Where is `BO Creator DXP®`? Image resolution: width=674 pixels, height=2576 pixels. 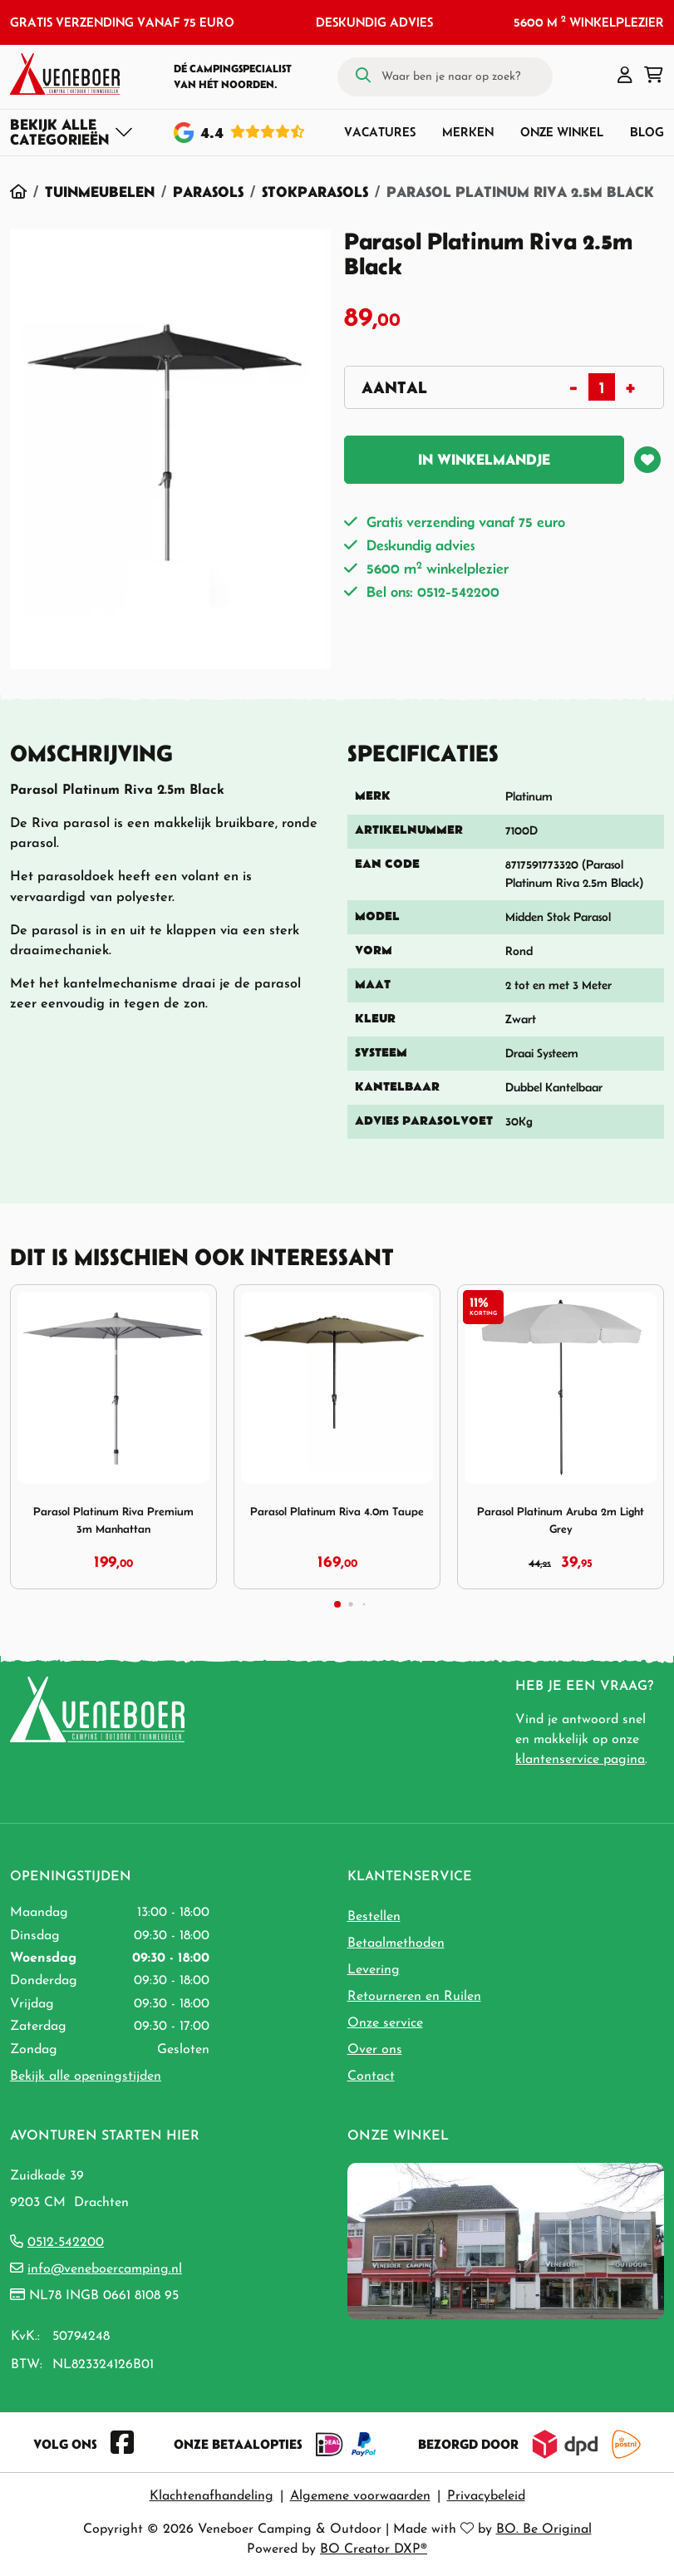
BO Creator DXP® is located at coordinates (373, 2549).